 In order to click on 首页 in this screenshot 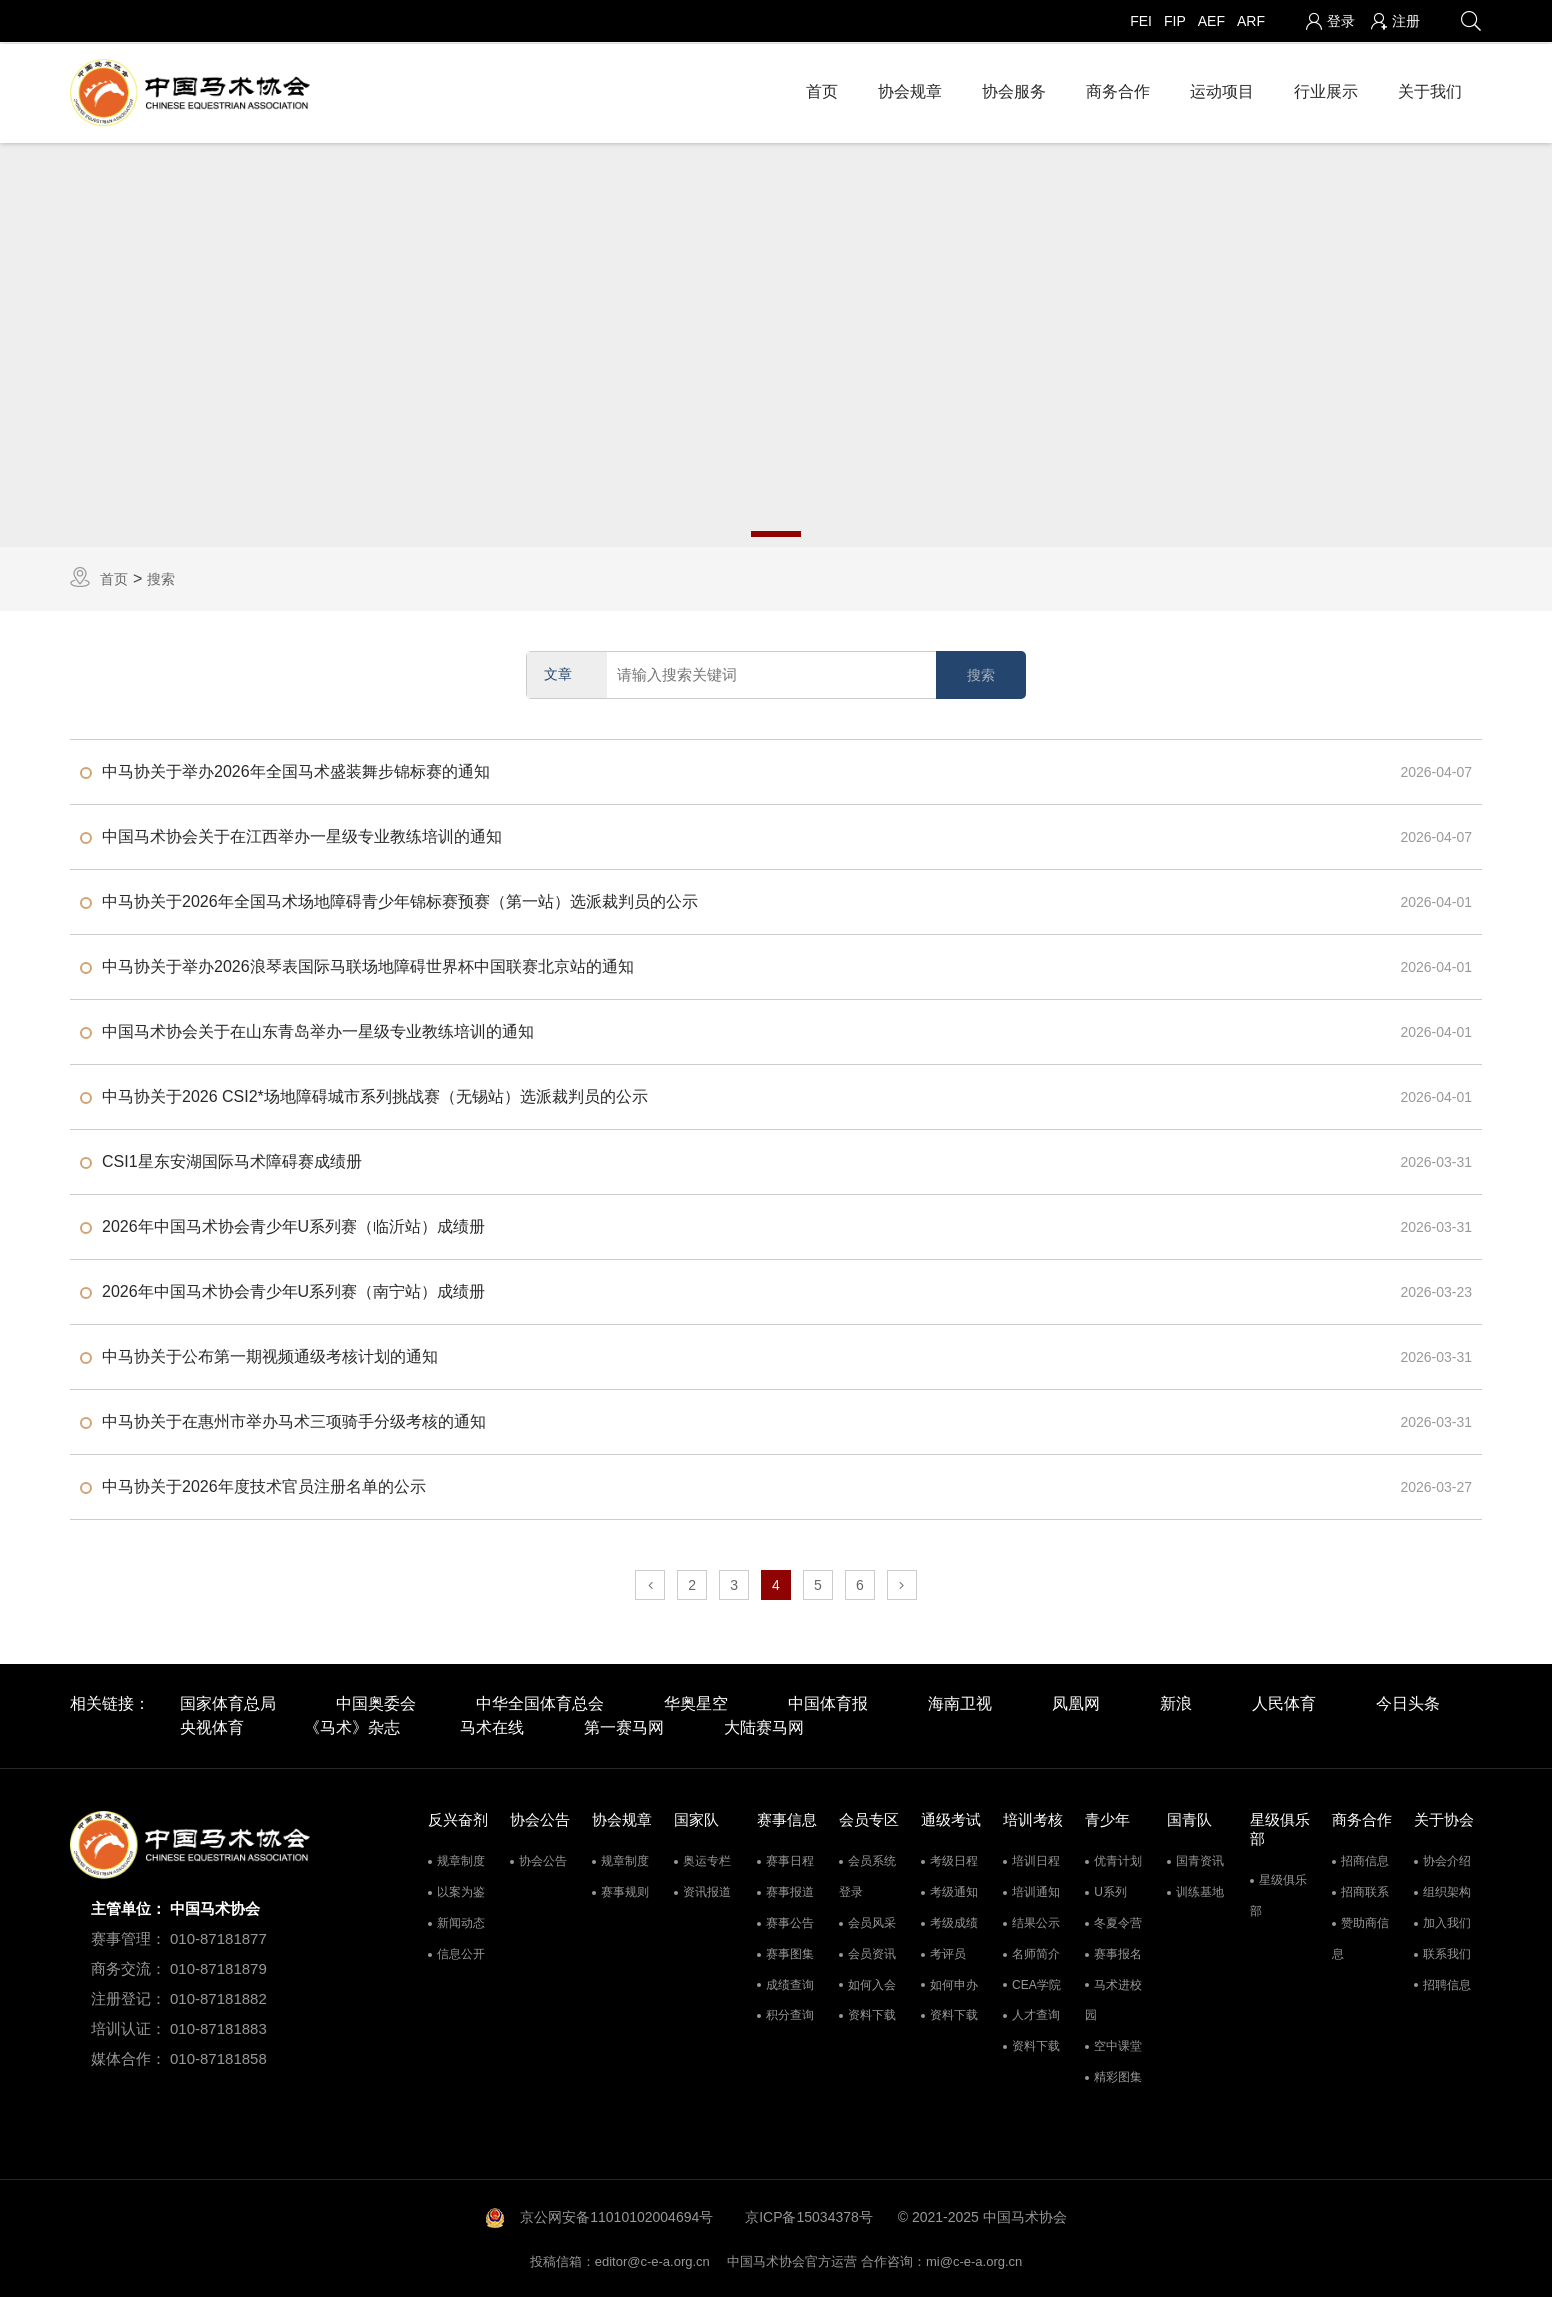, I will do `click(822, 89)`.